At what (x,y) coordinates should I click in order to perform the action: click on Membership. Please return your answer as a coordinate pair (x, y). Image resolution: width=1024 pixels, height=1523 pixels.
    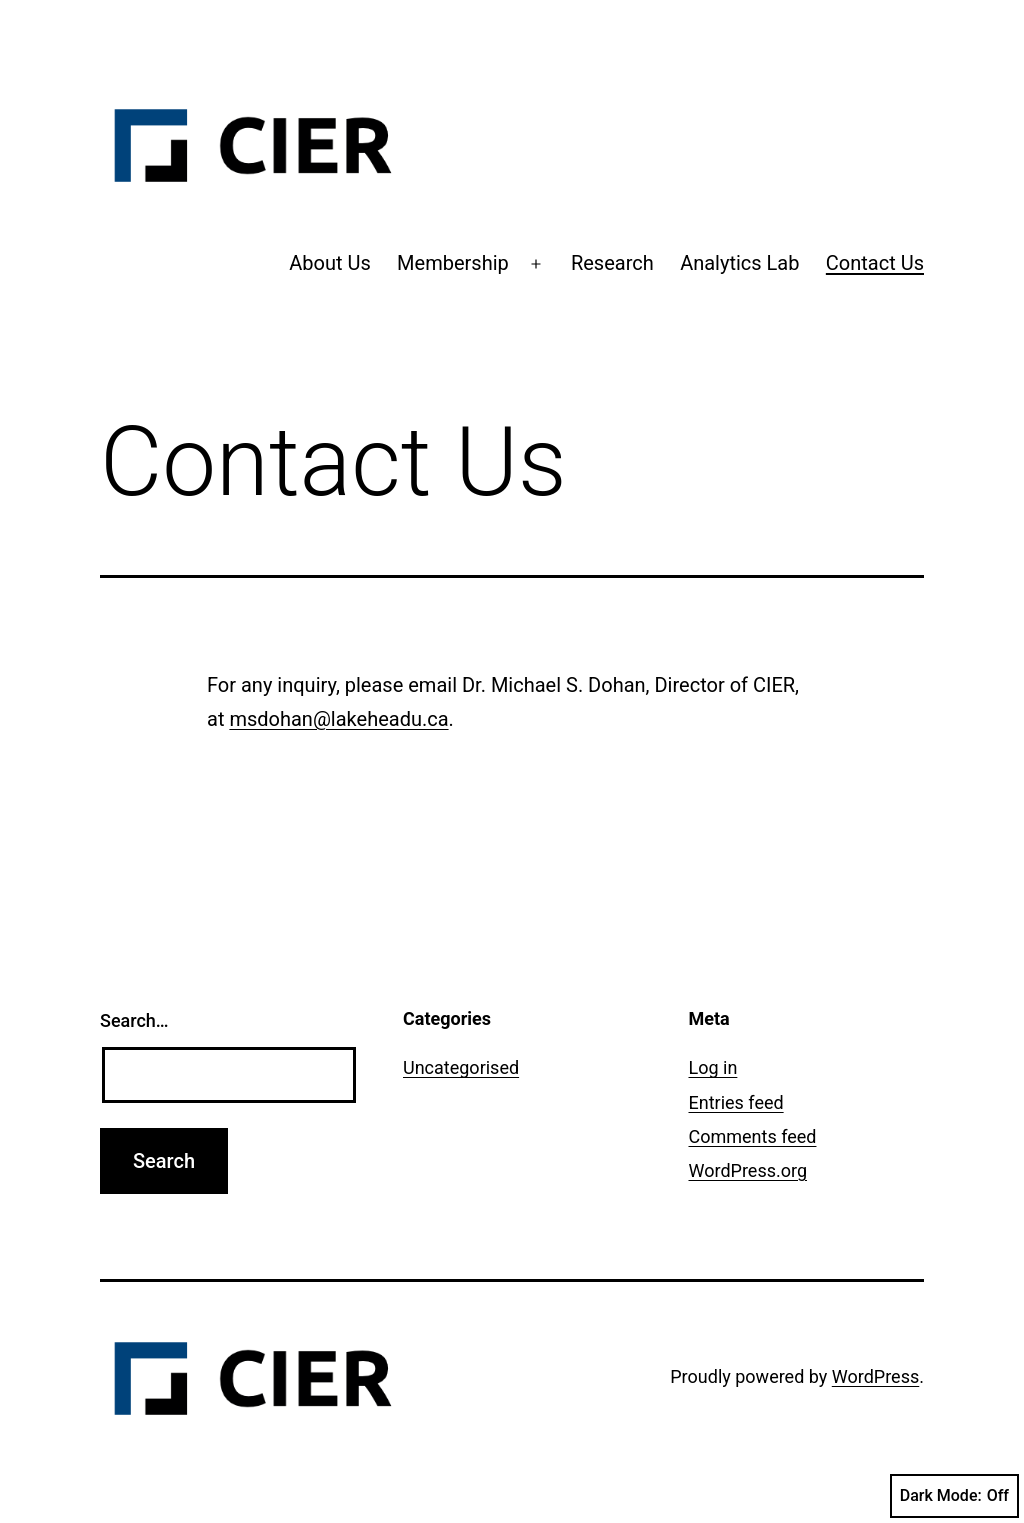
    Looking at the image, I should click on (453, 263).